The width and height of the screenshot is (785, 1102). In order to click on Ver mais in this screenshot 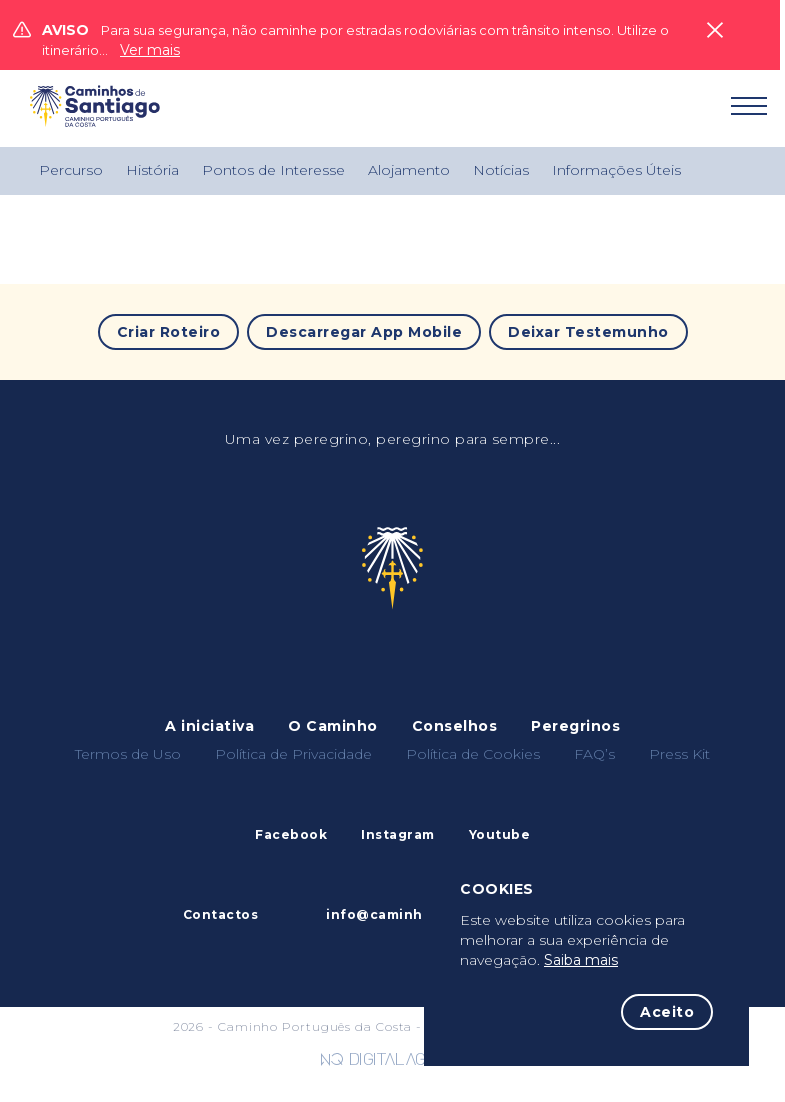, I will do `click(150, 50)`.